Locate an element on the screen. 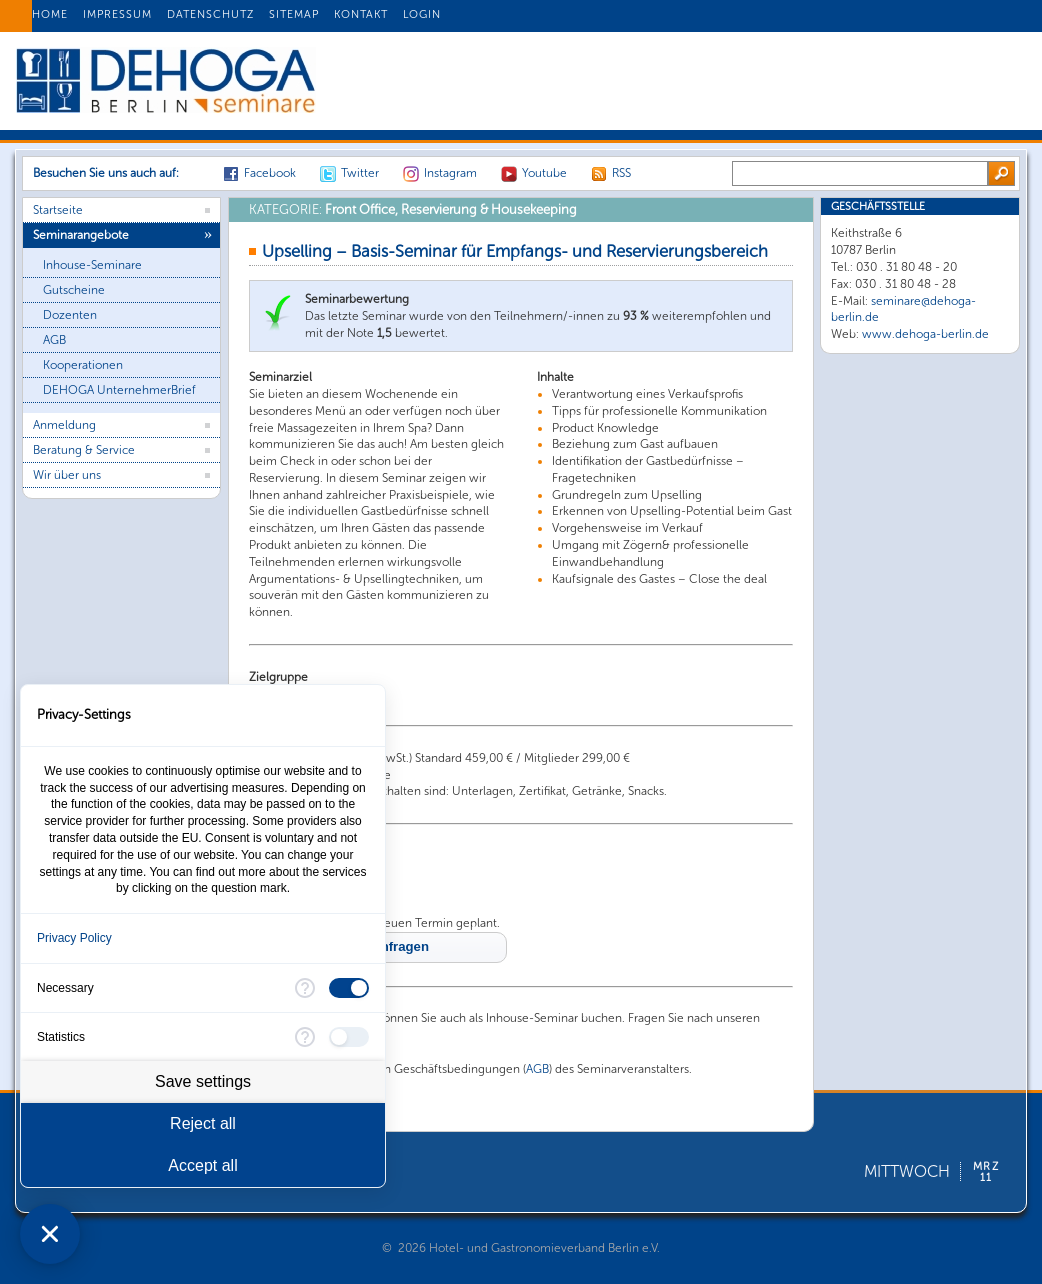  Facebook is located at coordinates (270, 173).